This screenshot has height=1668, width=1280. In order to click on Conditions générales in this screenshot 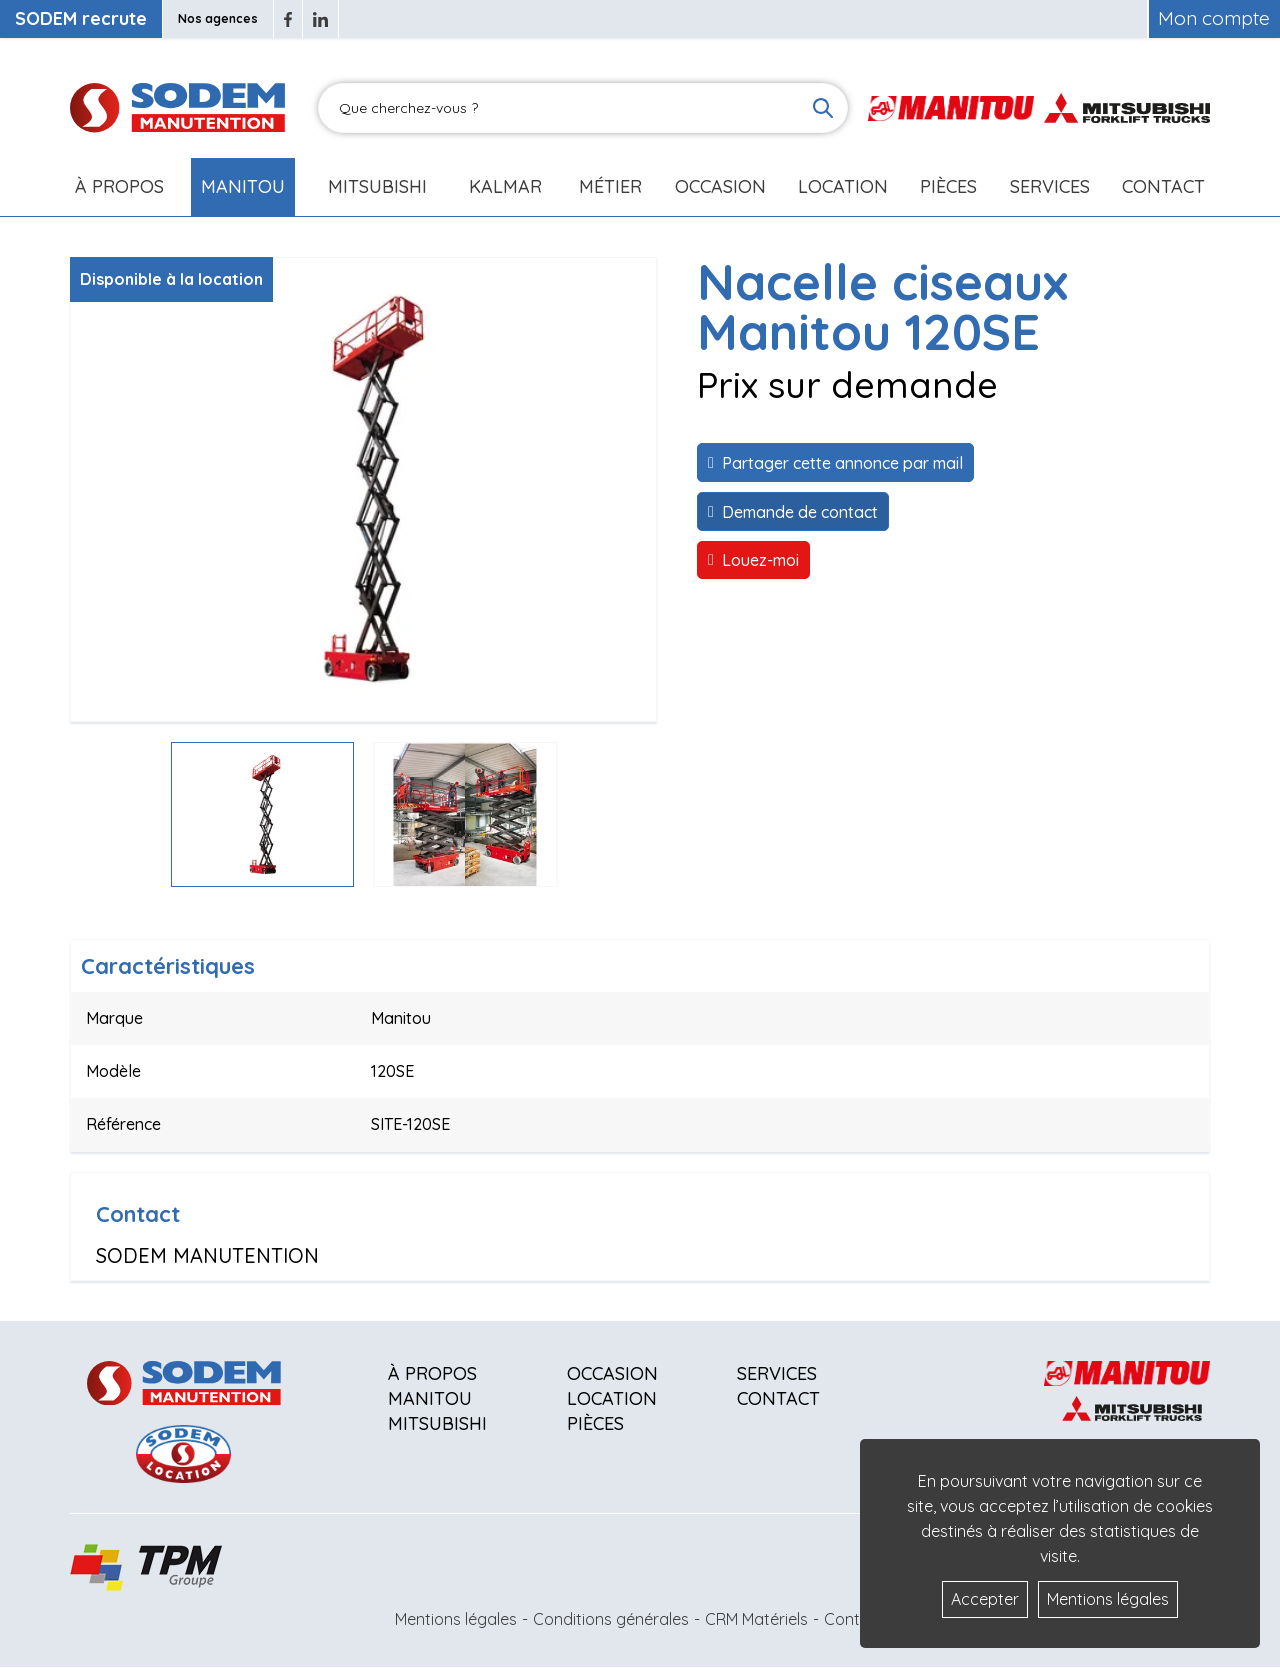, I will do `click(611, 1619)`.